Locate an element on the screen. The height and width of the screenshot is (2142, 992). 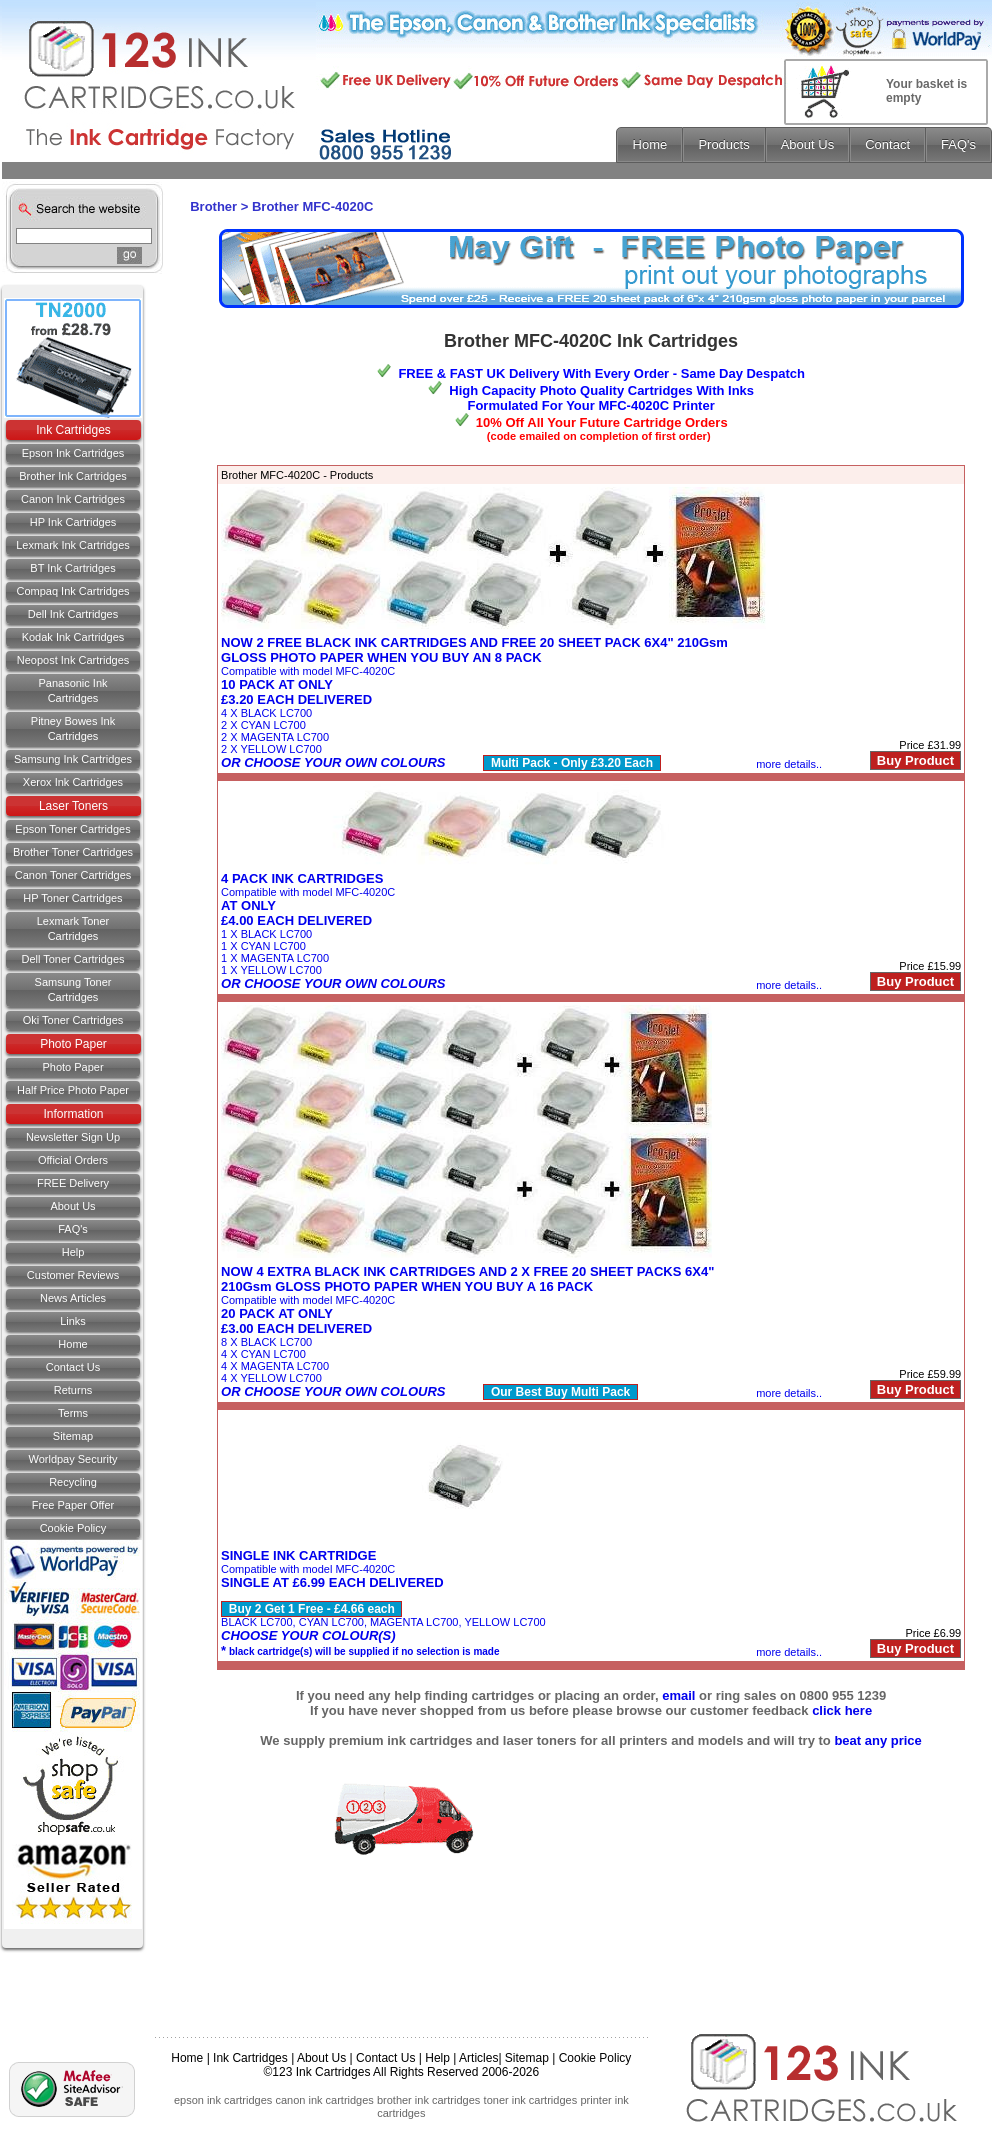
Lexmark Ink Cartridges is located at coordinates (73, 545).